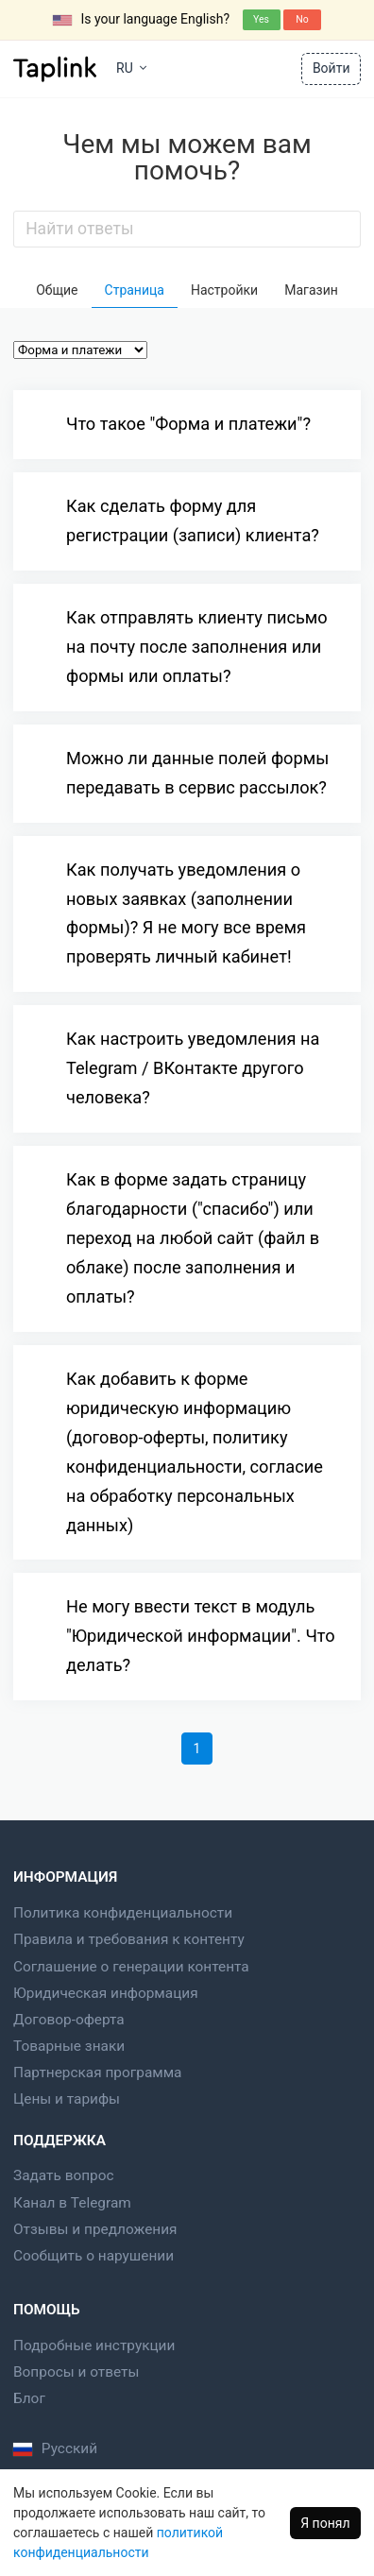  I want to click on Соглашение о генерации контента, so click(131, 1966).